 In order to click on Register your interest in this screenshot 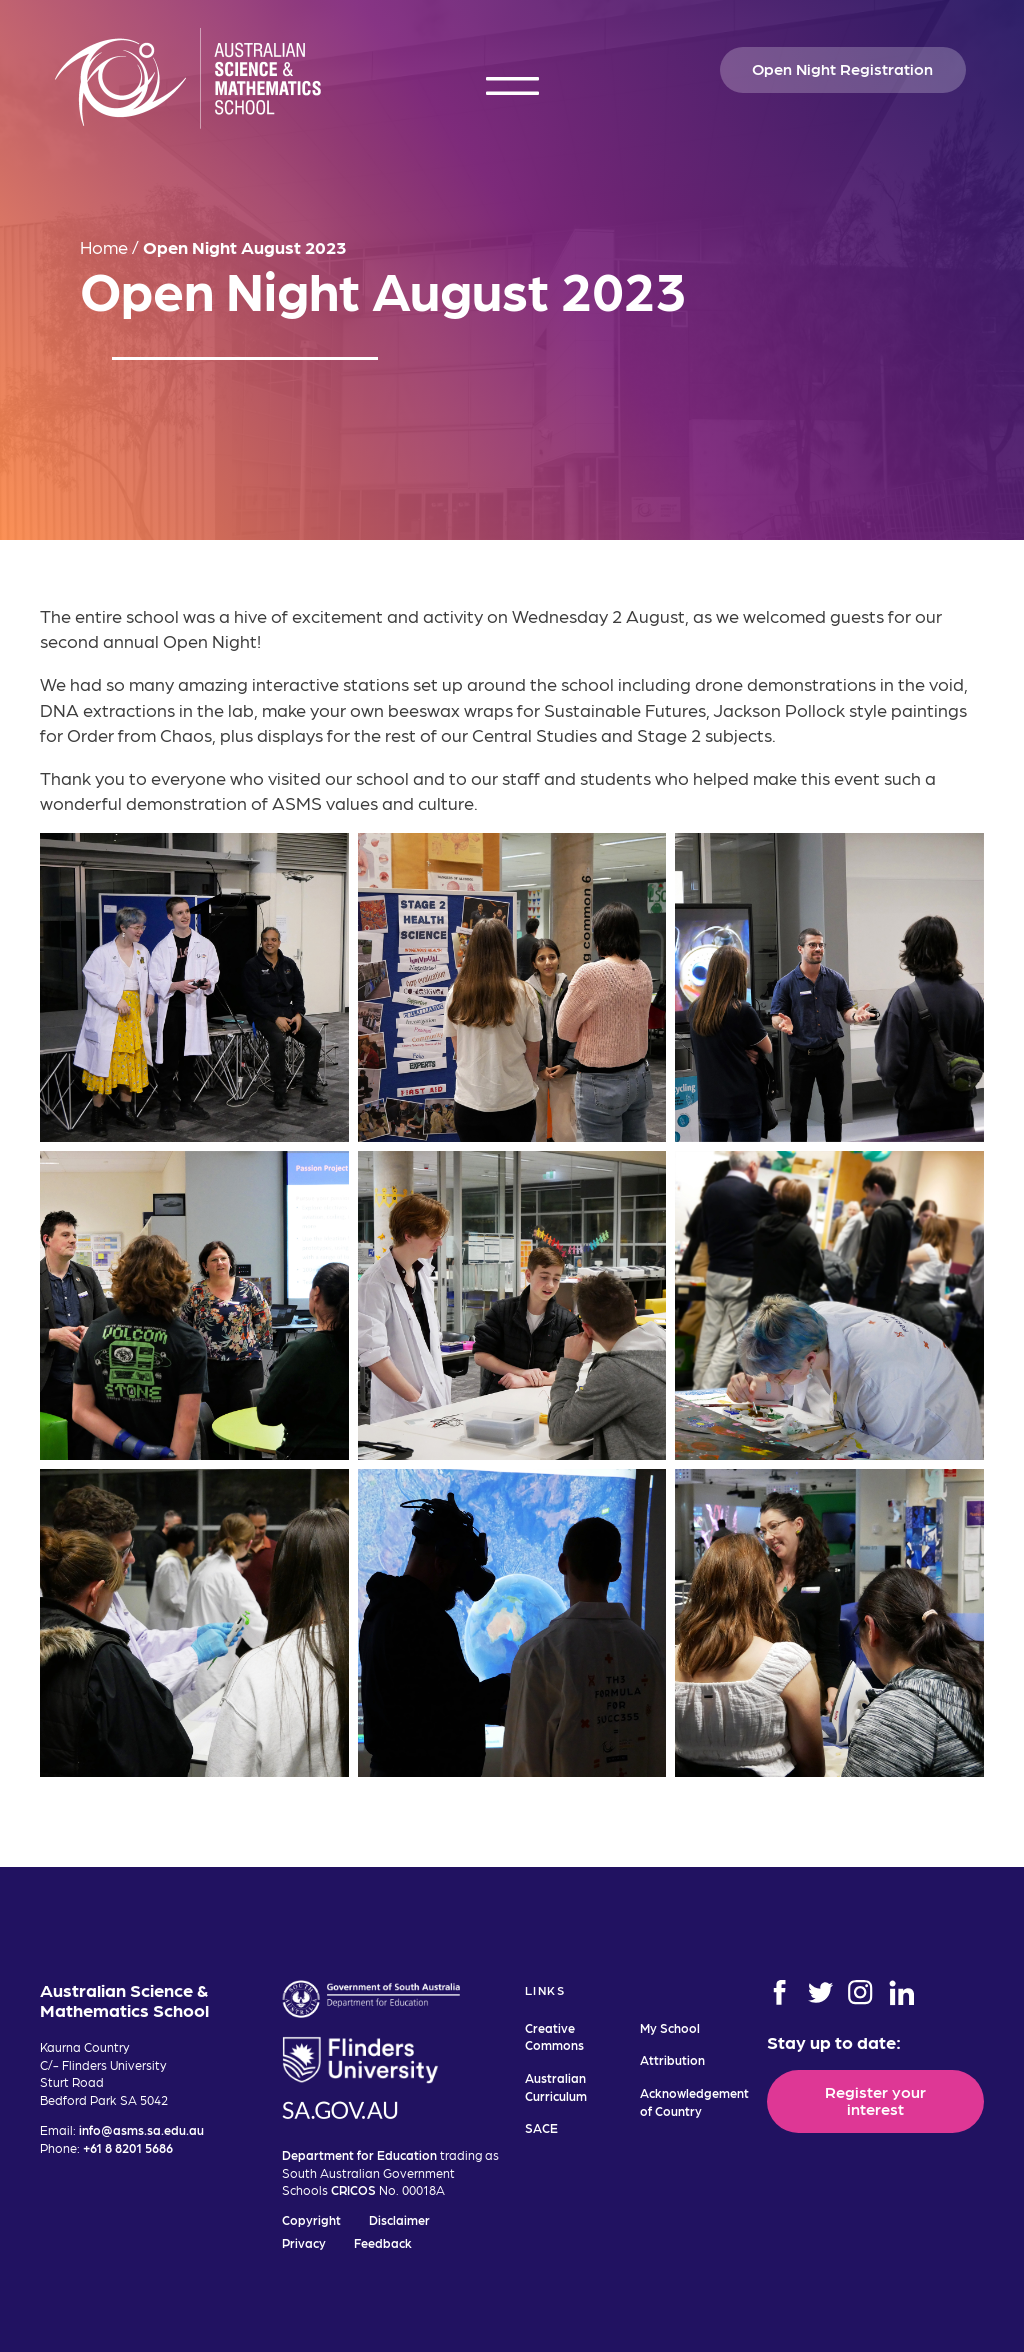, I will do `click(875, 2099)`.